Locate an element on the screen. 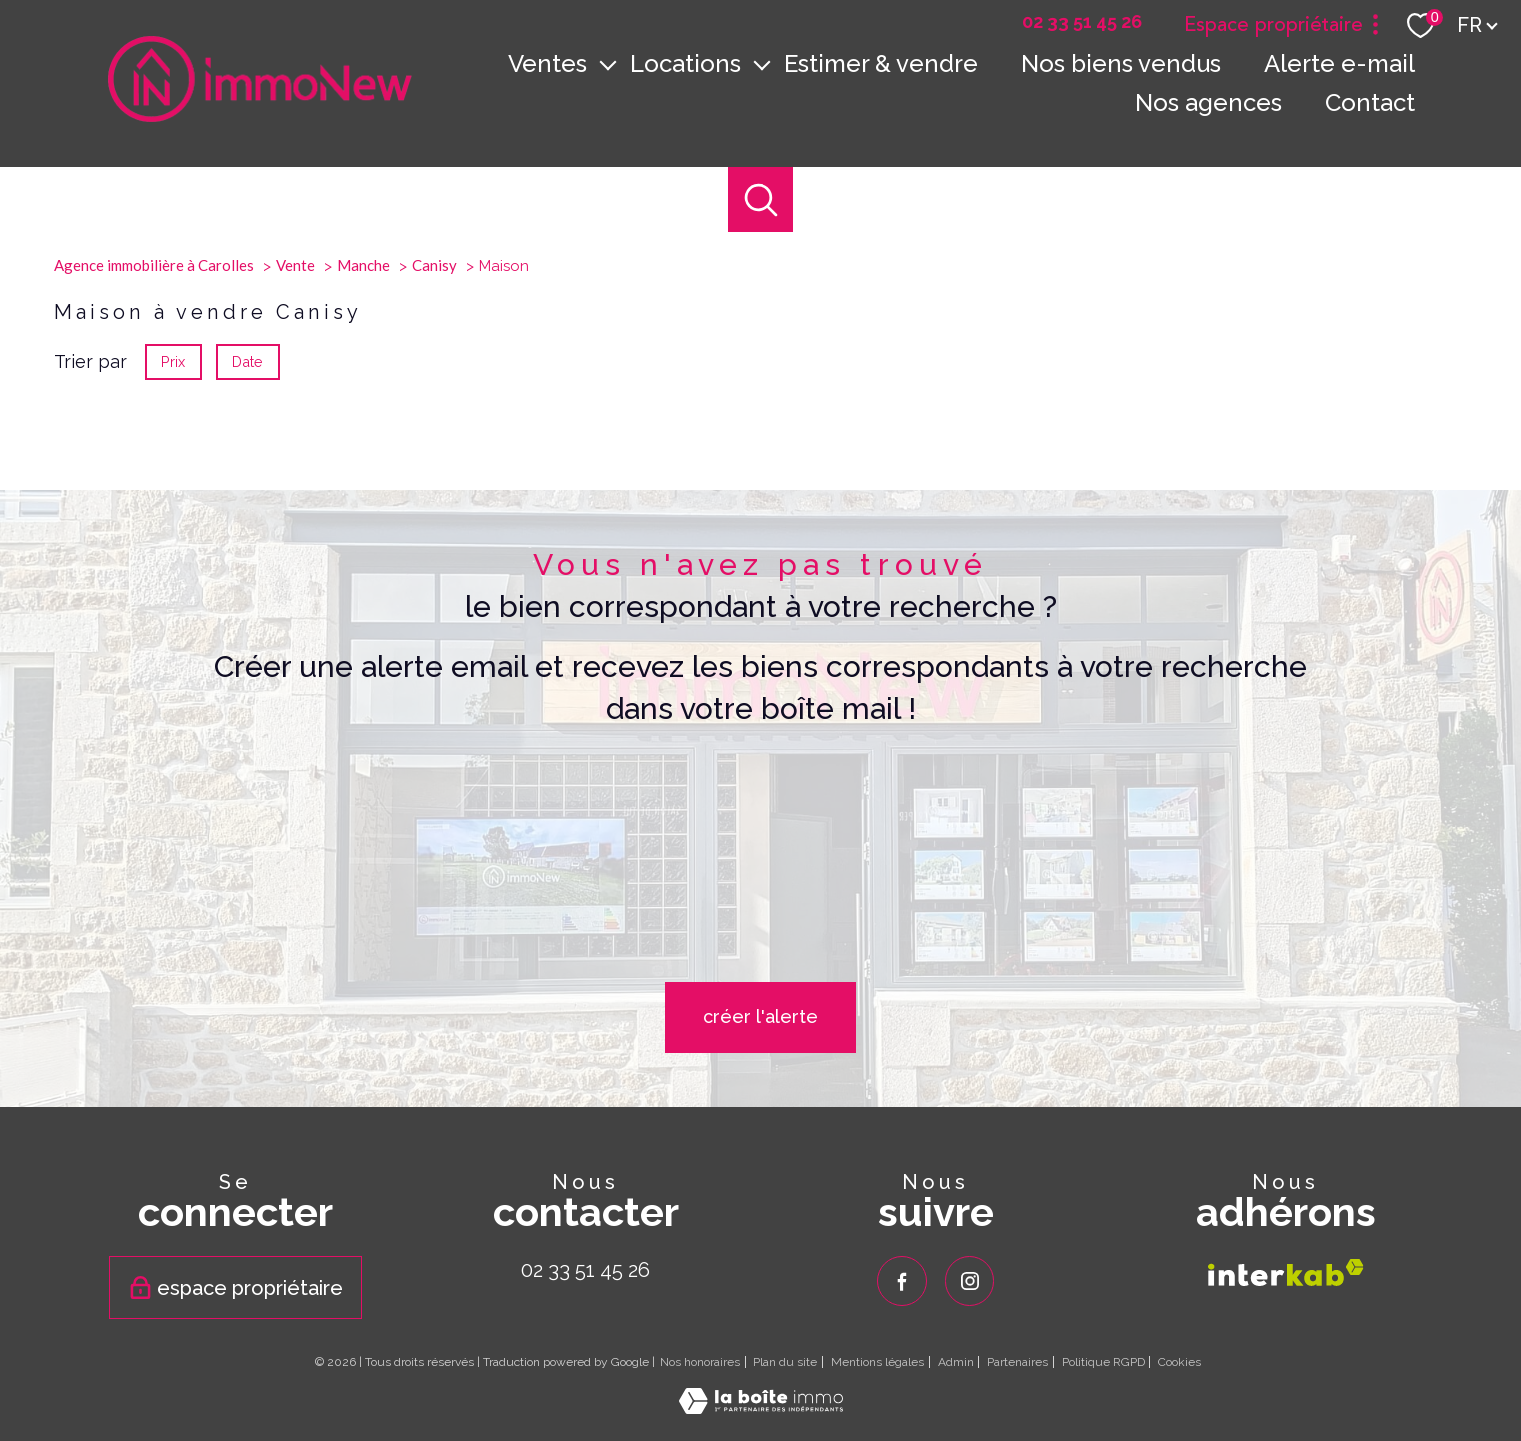 The image size is (1521, 1441). Canisy is located at coordinates (434, 481).